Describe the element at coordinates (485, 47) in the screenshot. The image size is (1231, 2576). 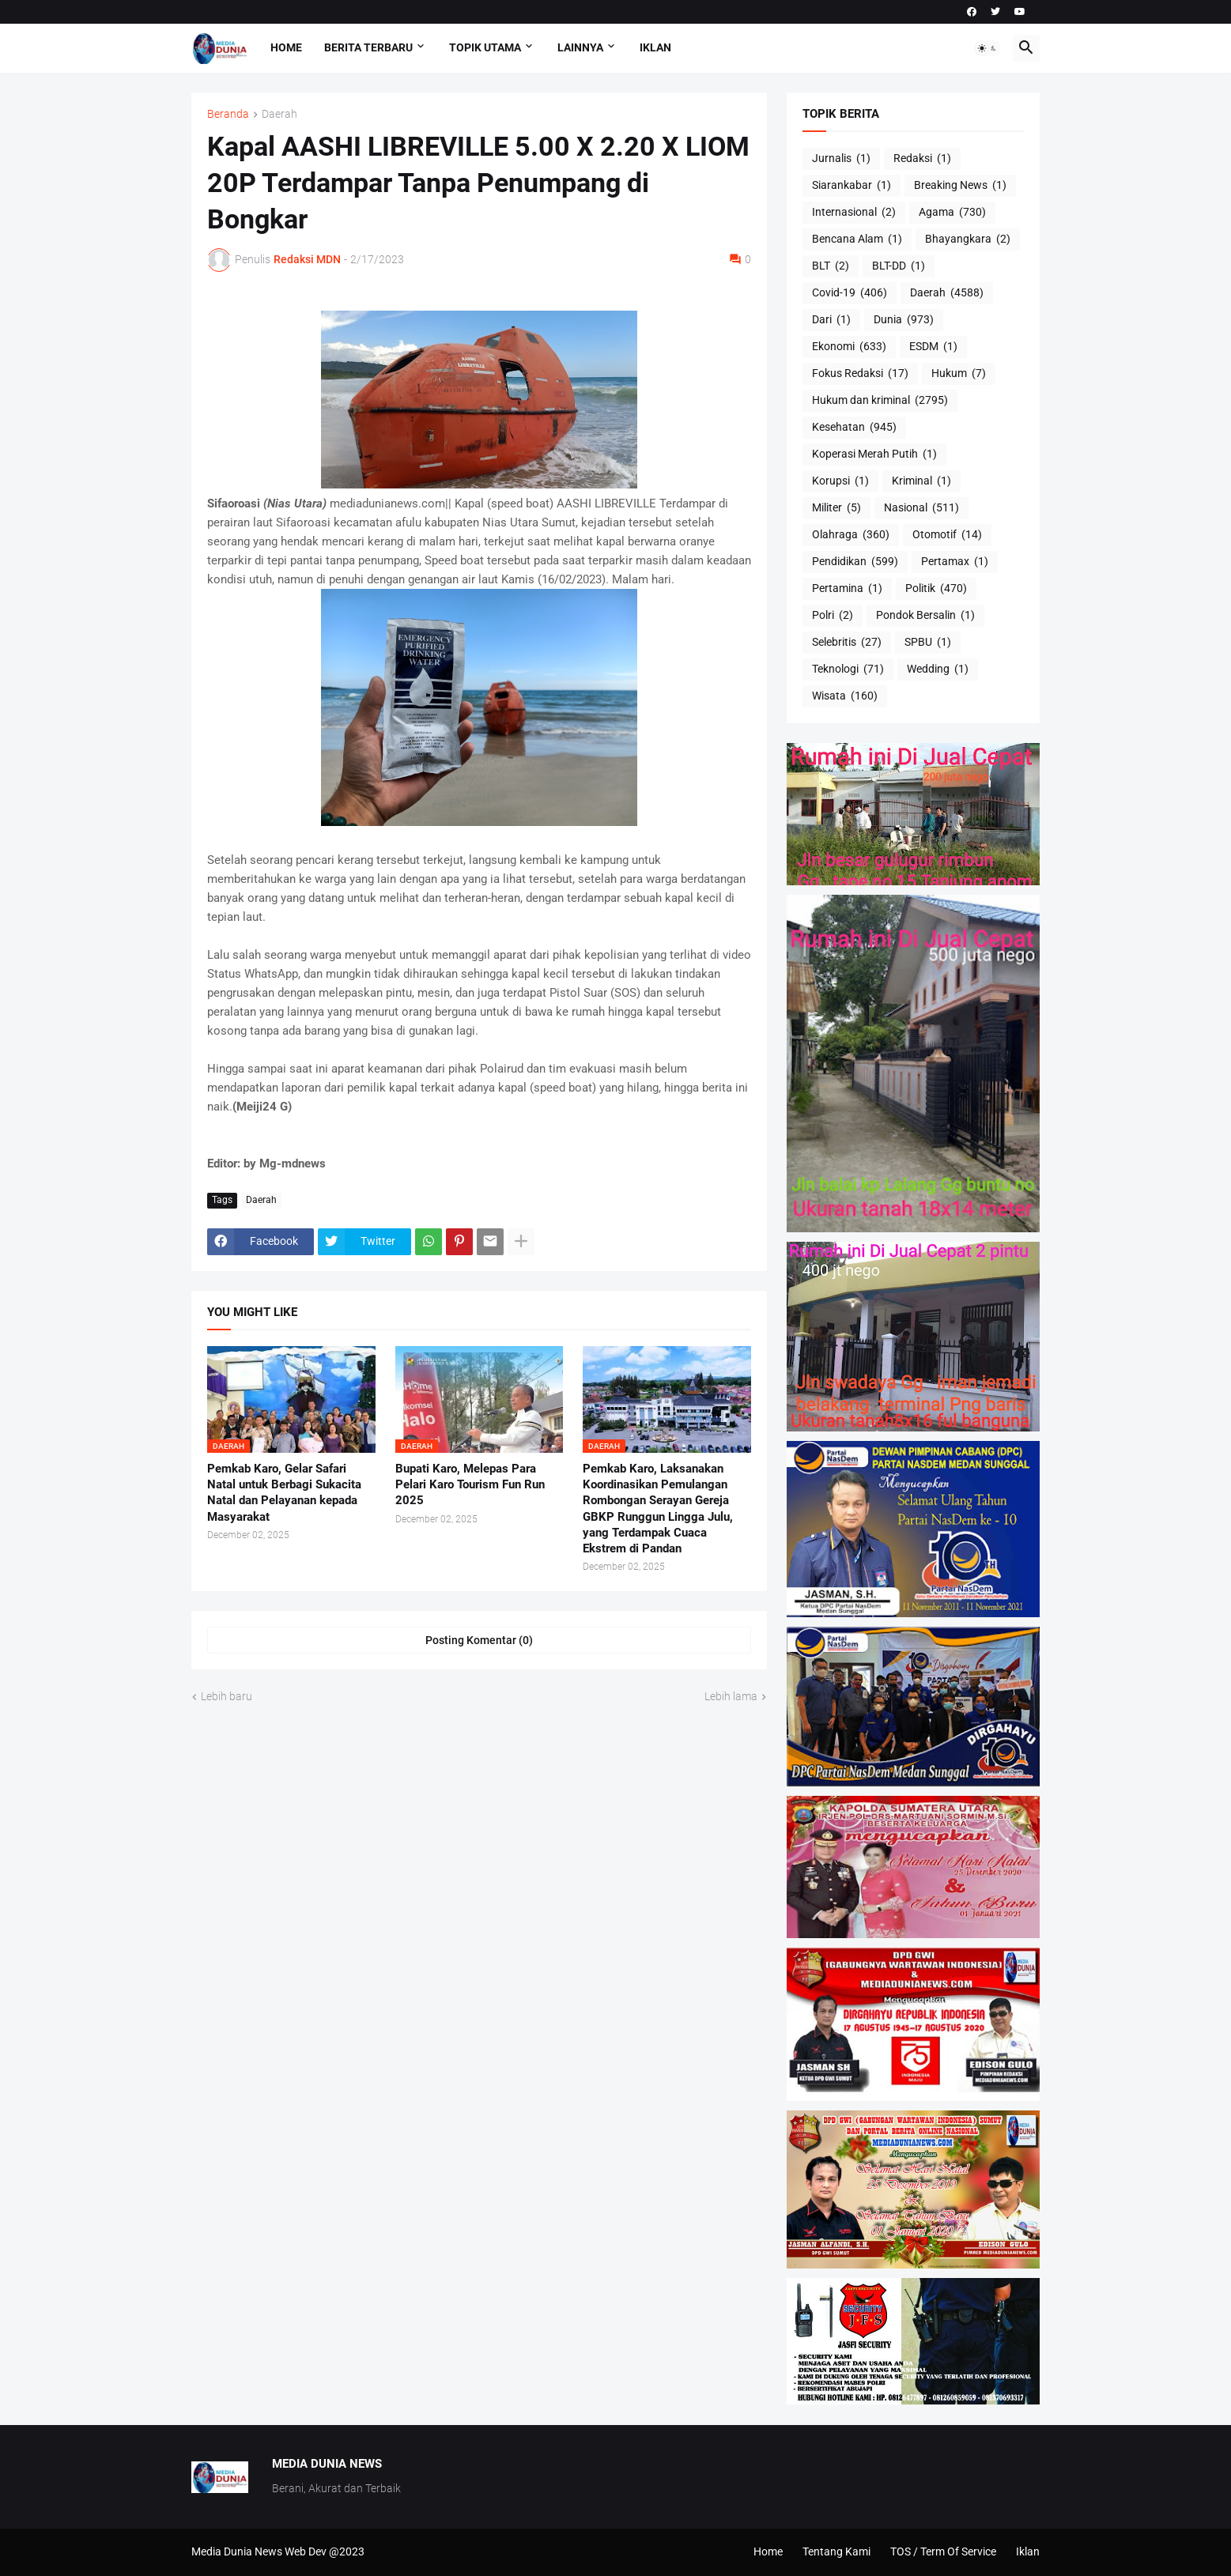
I see `Topik Utama` at that location.